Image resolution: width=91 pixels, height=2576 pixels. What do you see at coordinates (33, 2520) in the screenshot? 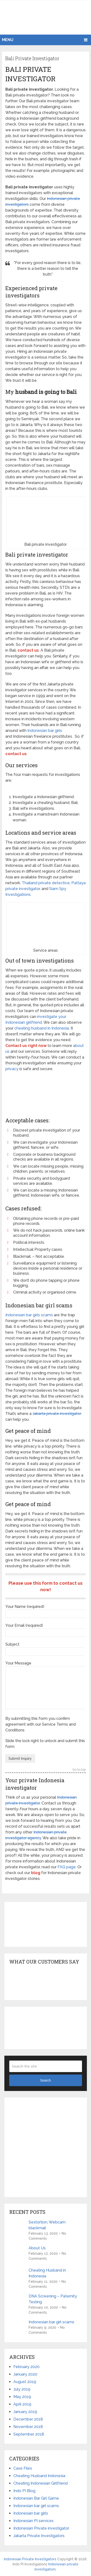
I see `Indonesian PI services` at bounding box center [33, 2520].